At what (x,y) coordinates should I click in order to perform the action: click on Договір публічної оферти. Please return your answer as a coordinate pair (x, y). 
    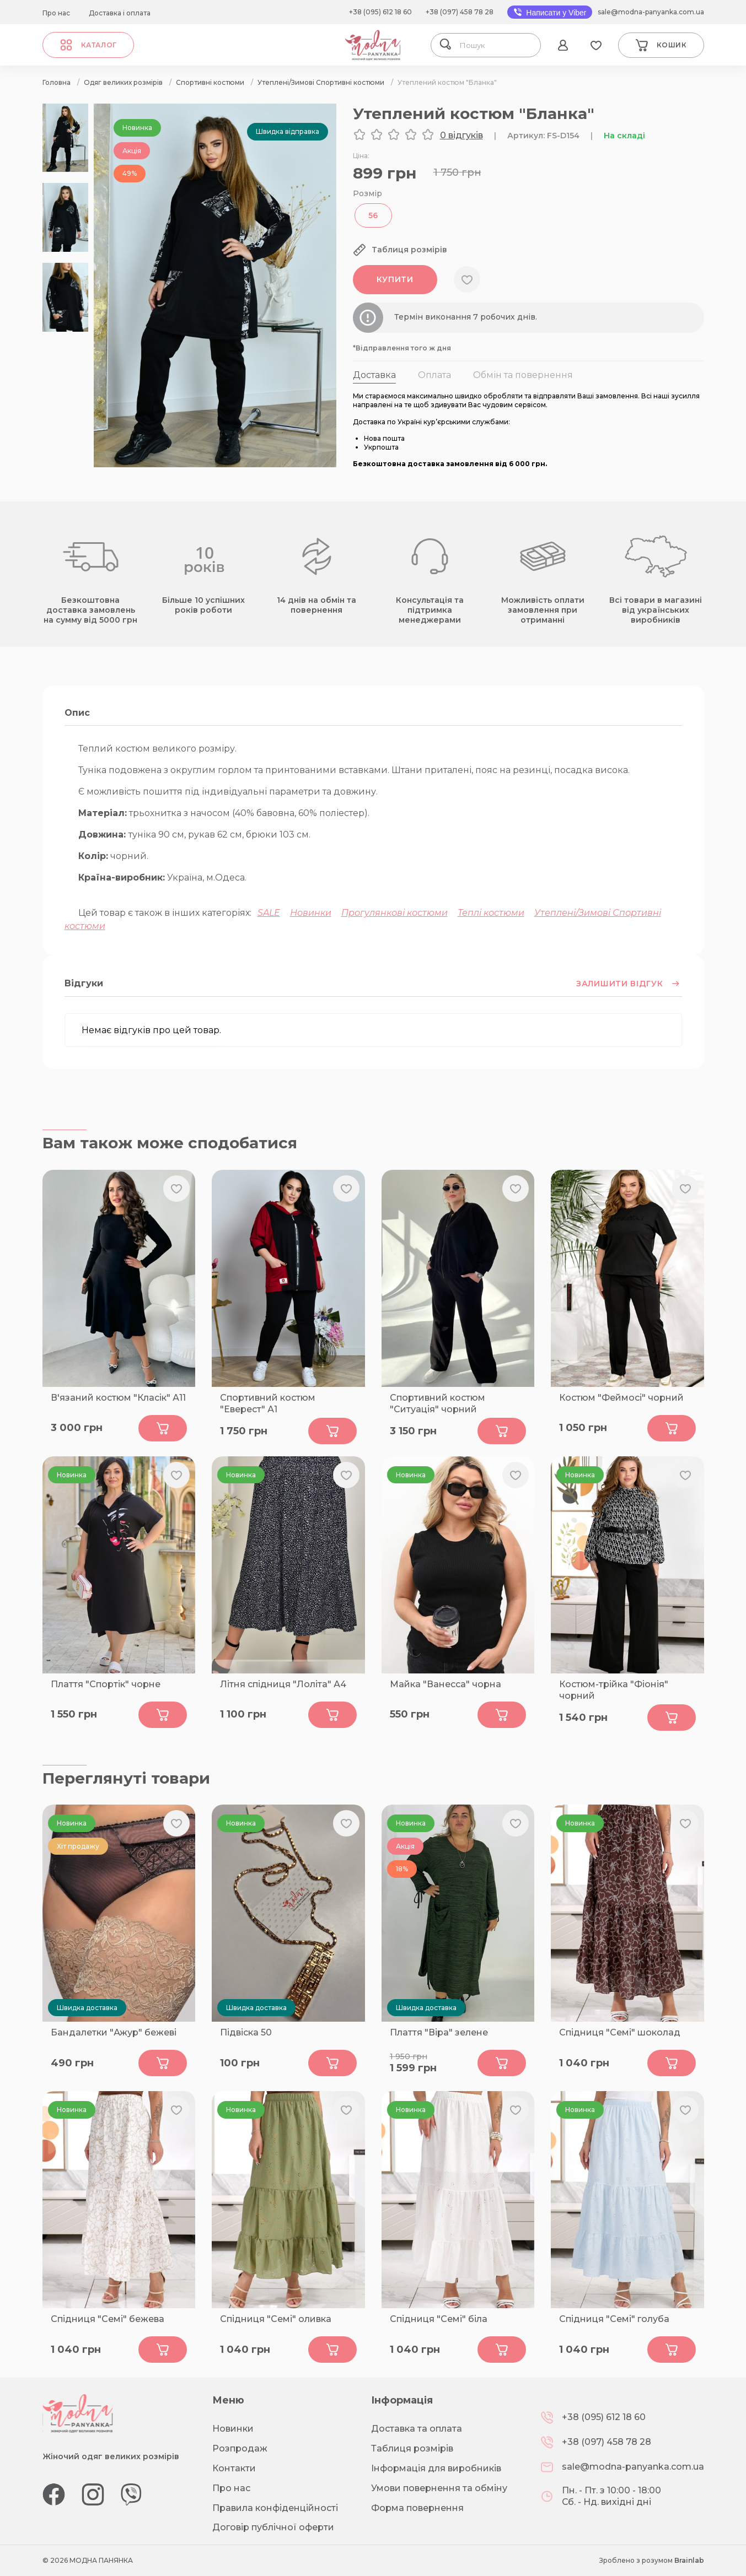
    Looking at the image, I should click on (273, 2527).